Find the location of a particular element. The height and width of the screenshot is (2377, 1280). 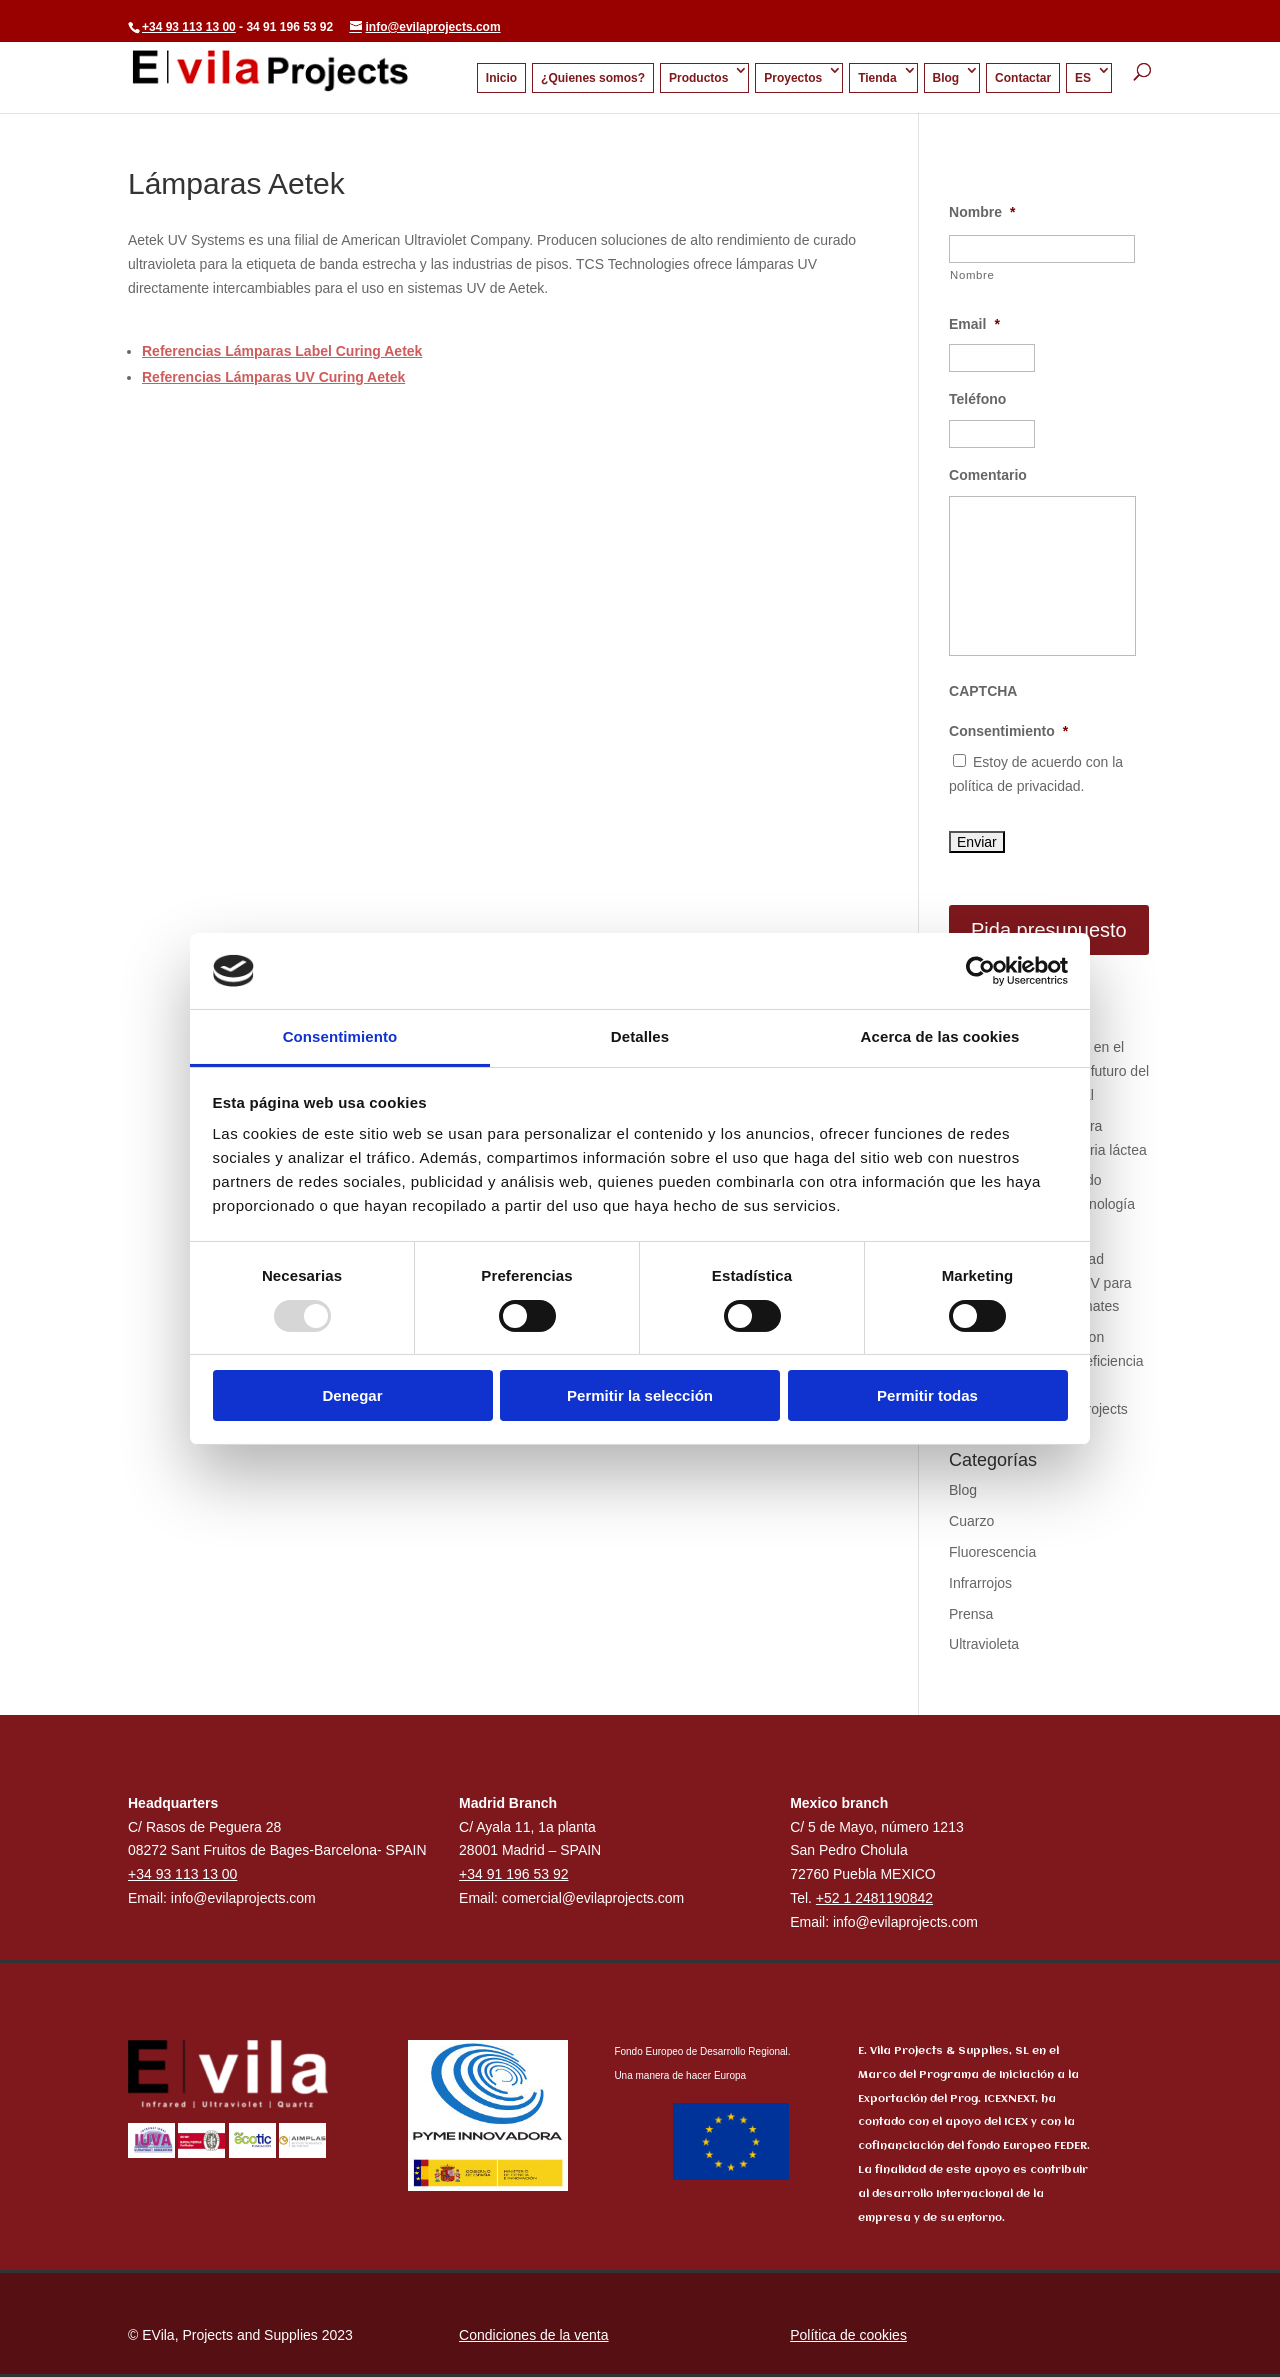

Blog is located at coordinates (946, 78).